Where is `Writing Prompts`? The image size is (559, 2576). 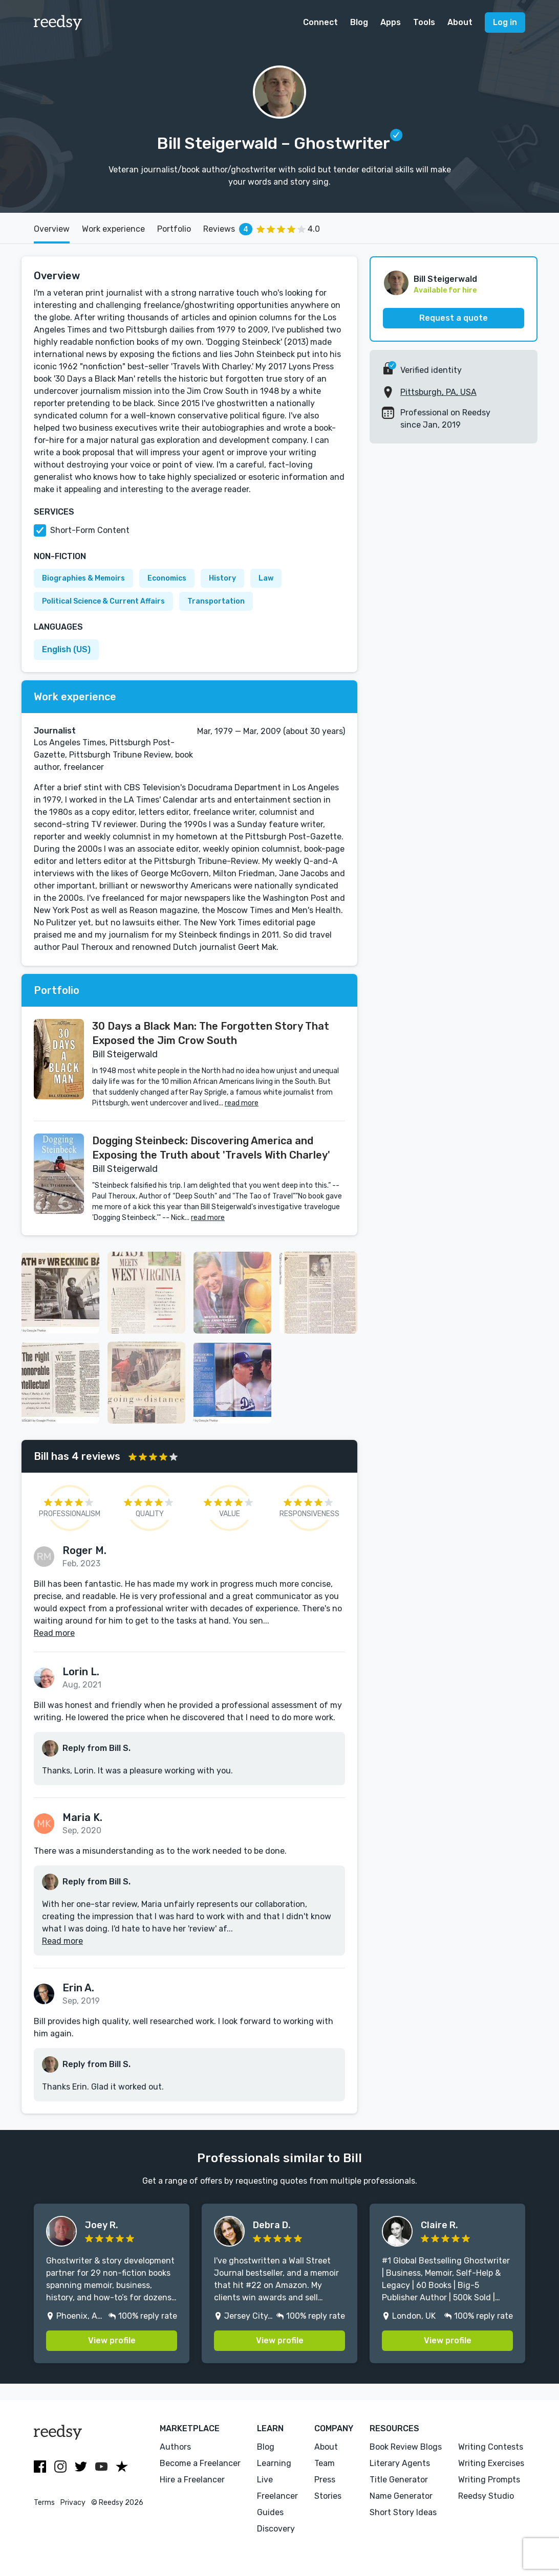 Writing Prompts is located at coordinates (489, 2479).